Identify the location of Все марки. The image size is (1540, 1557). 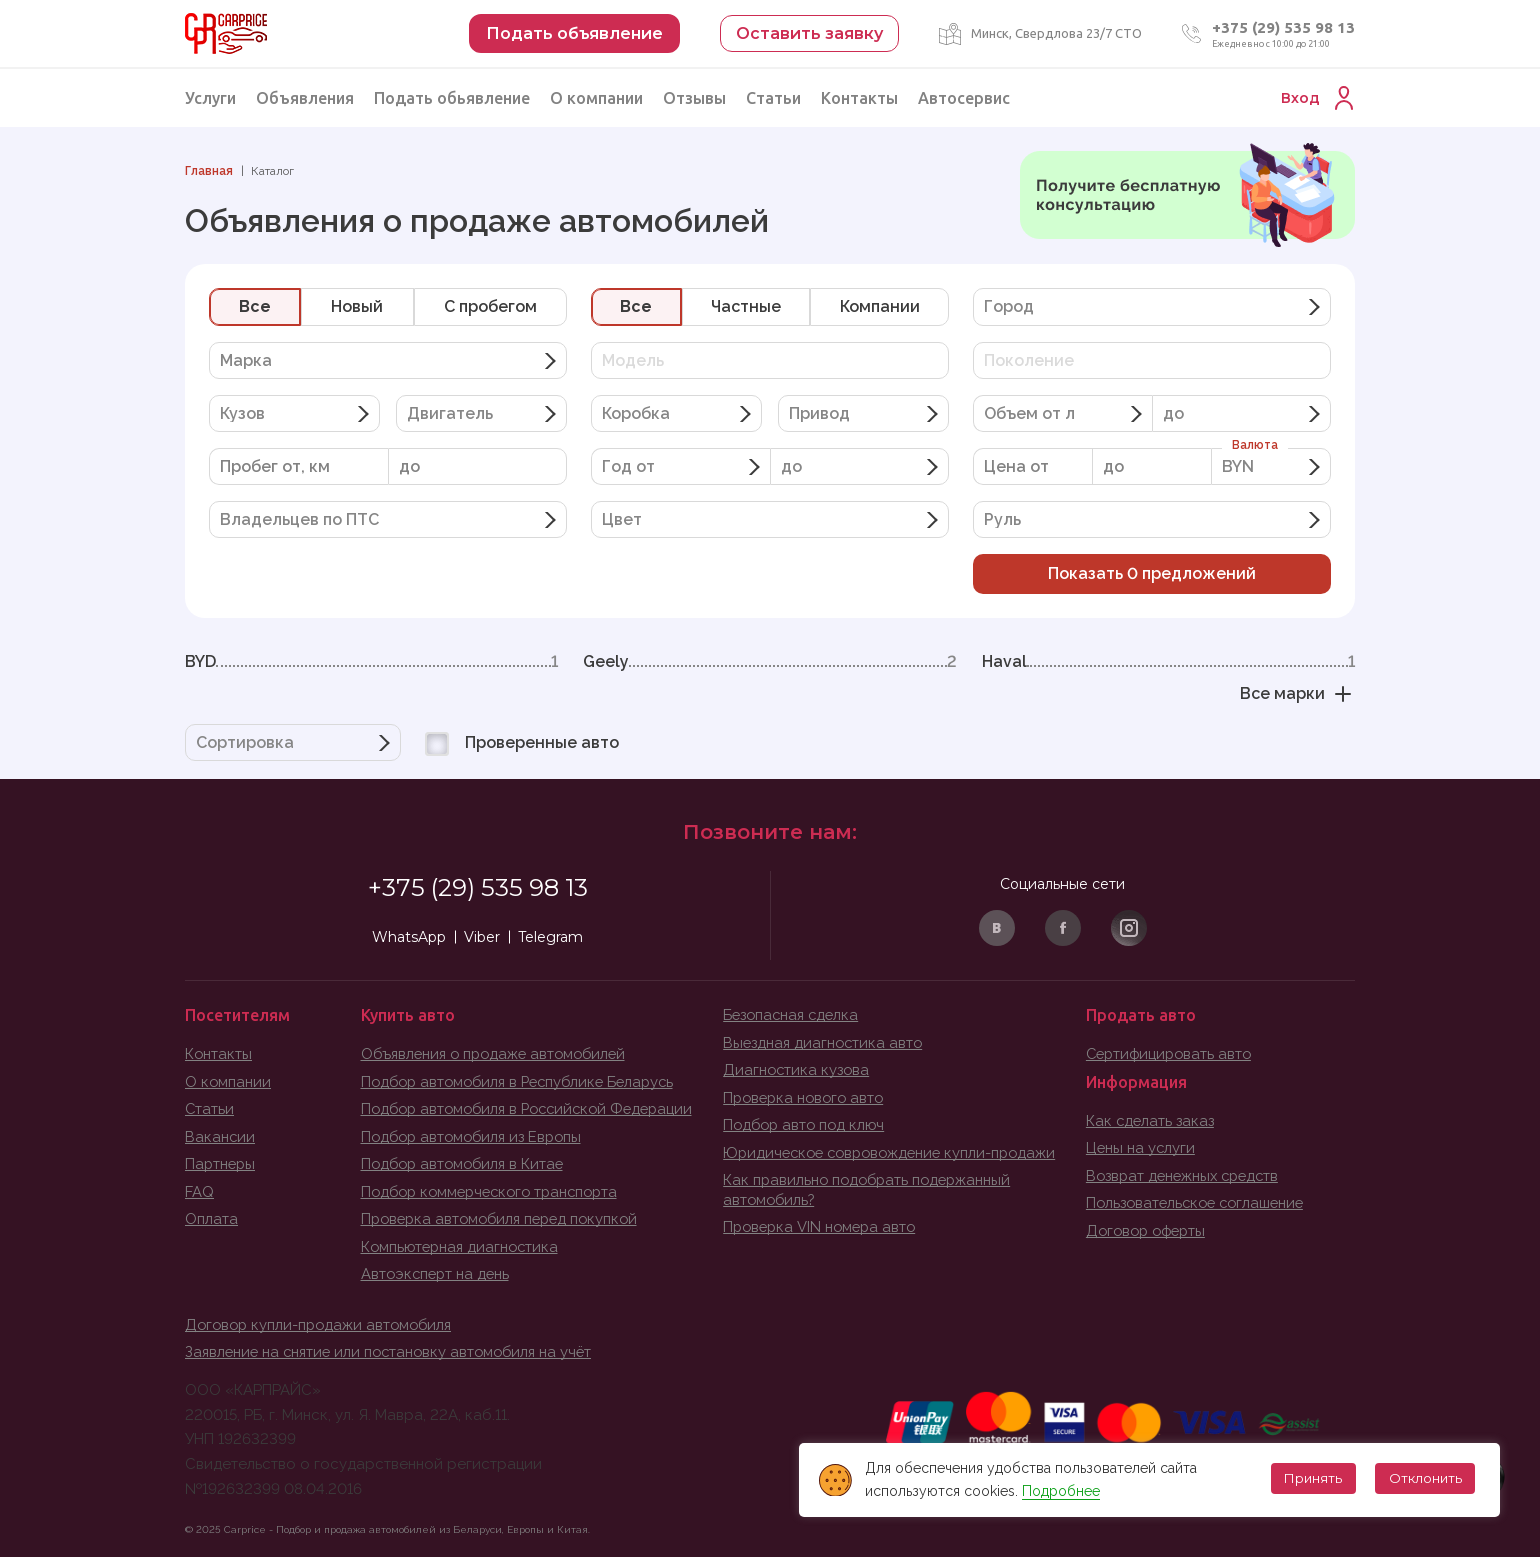
(1297, 694).